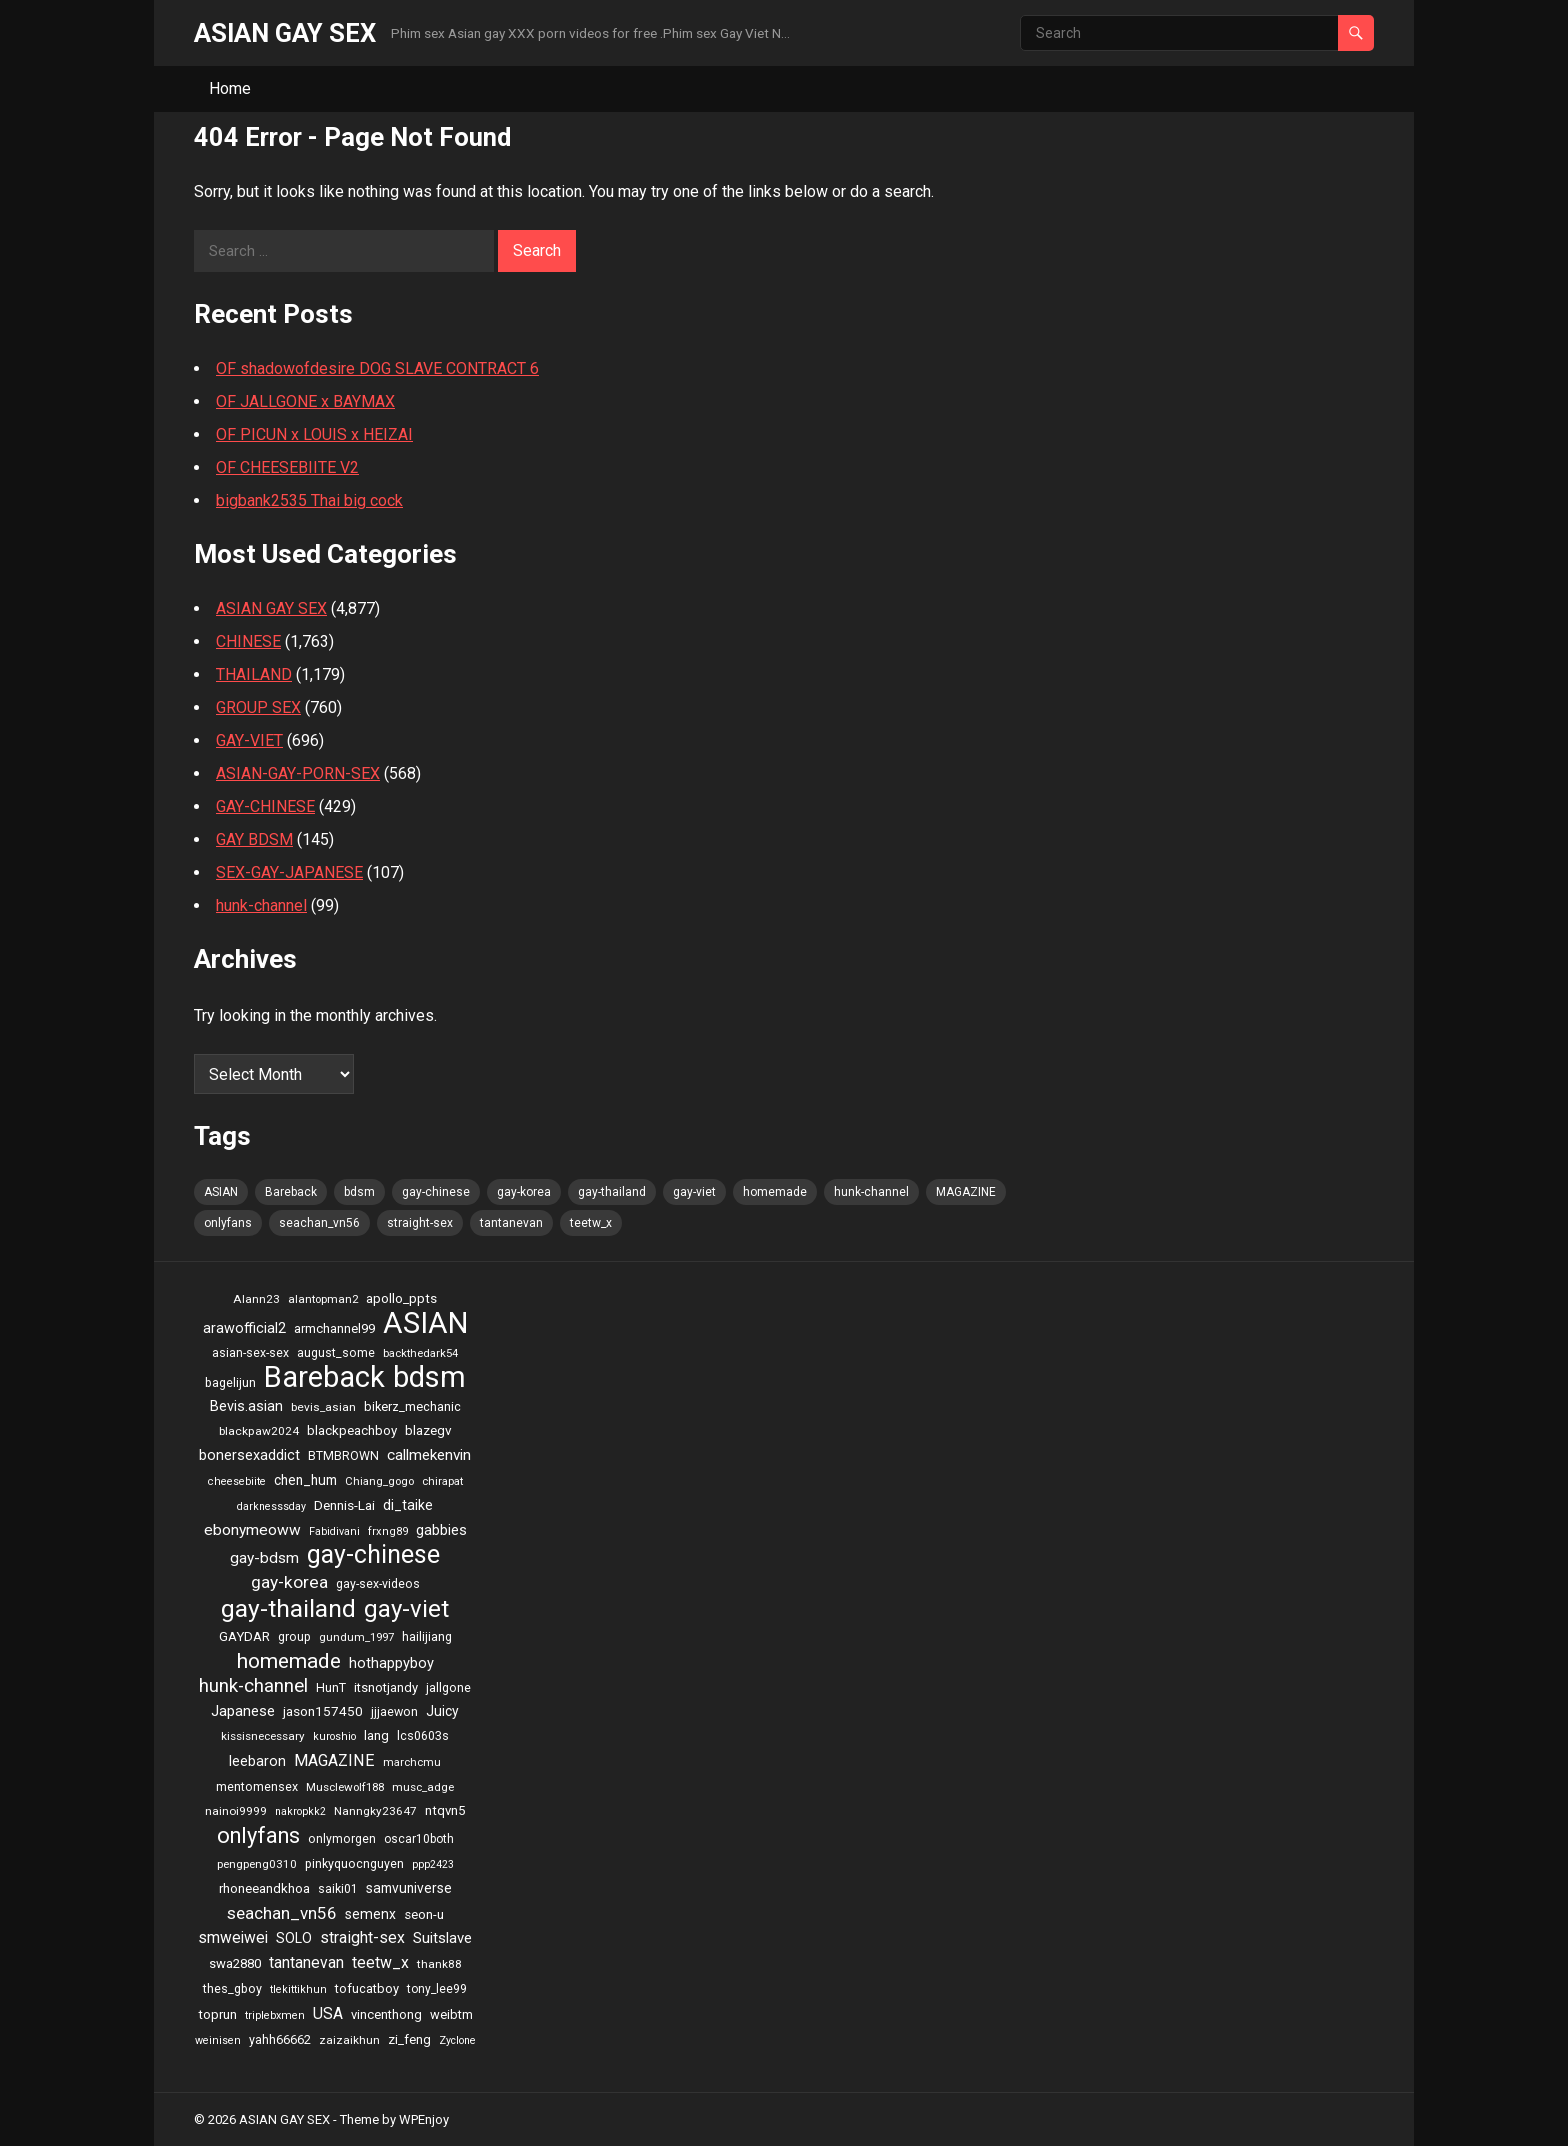 This screenshot has width=1568, height=2146. Describe the element at coordinates (694, 1192) in the screenshot. I see `gay-viet [gay-viet (636 items)]` at that location.